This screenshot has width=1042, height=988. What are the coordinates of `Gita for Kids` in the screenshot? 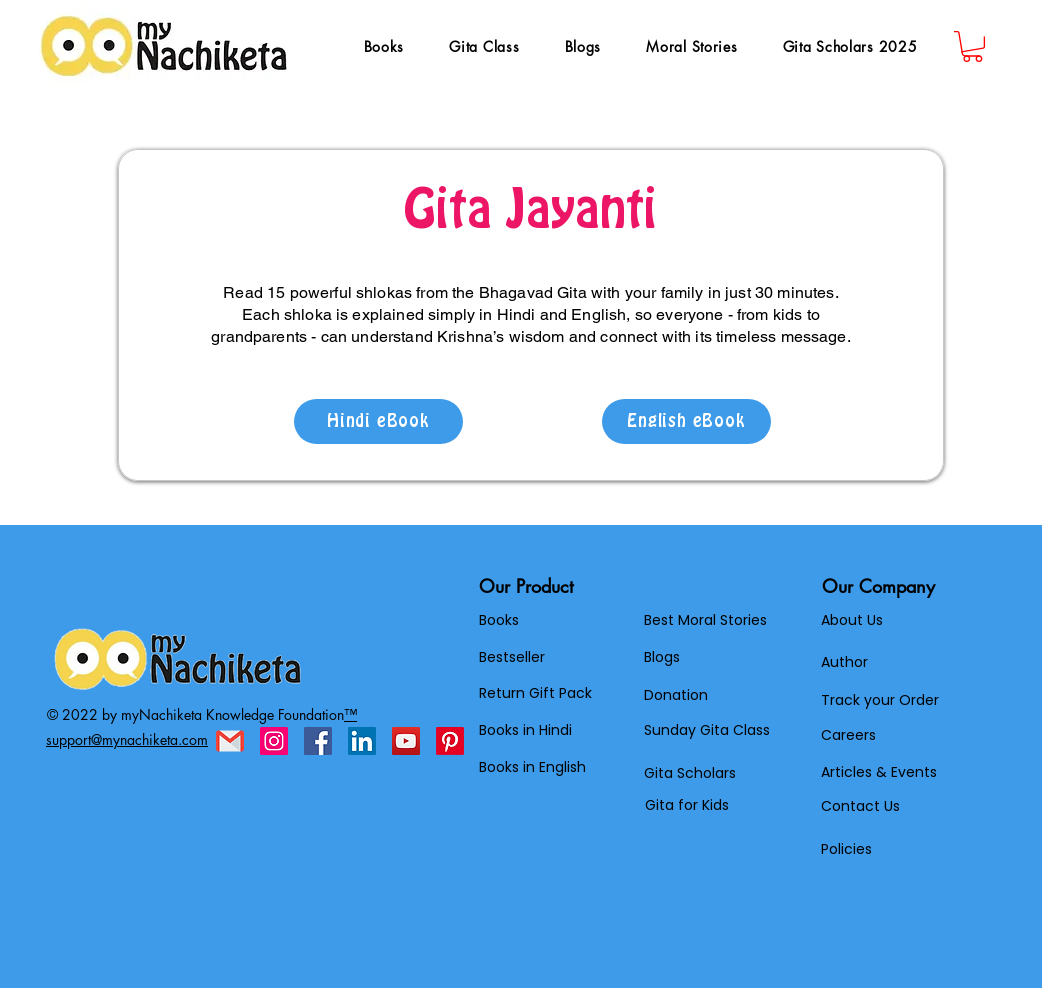 It's located at (687, 805).